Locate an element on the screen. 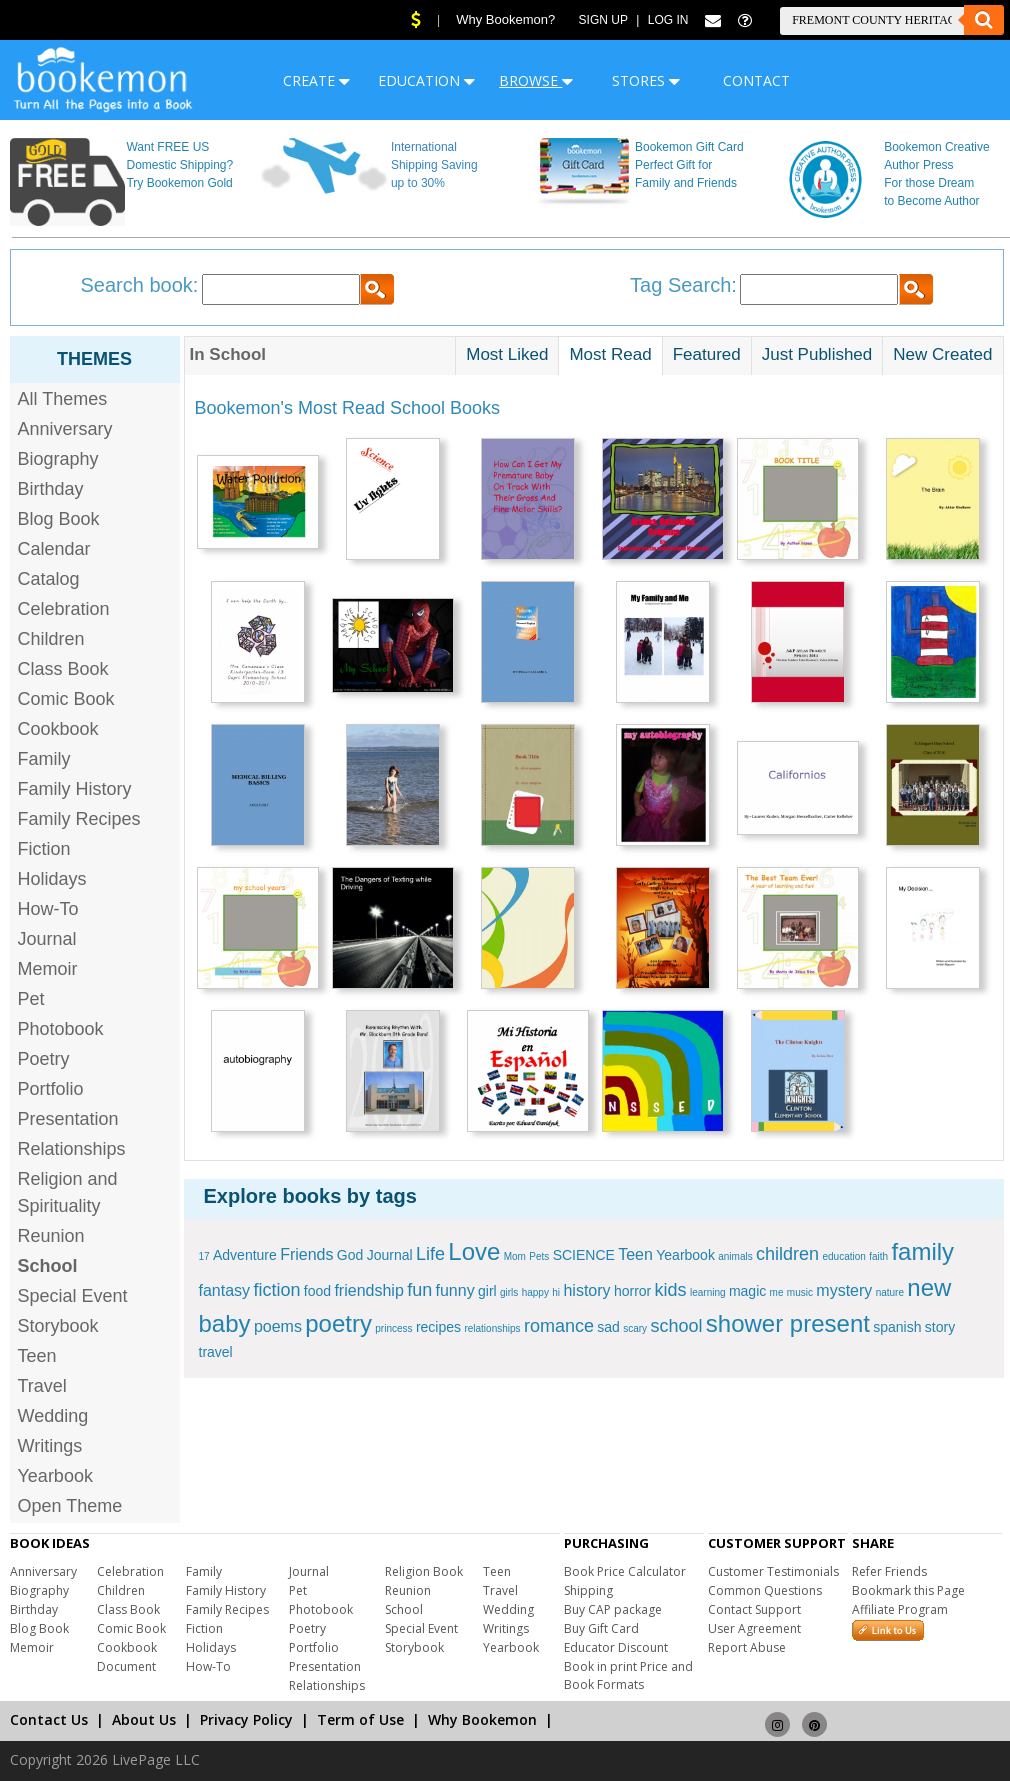 This screenshot has height=1781, width=1010. User Agreement is located at coordinates (754, 1628).